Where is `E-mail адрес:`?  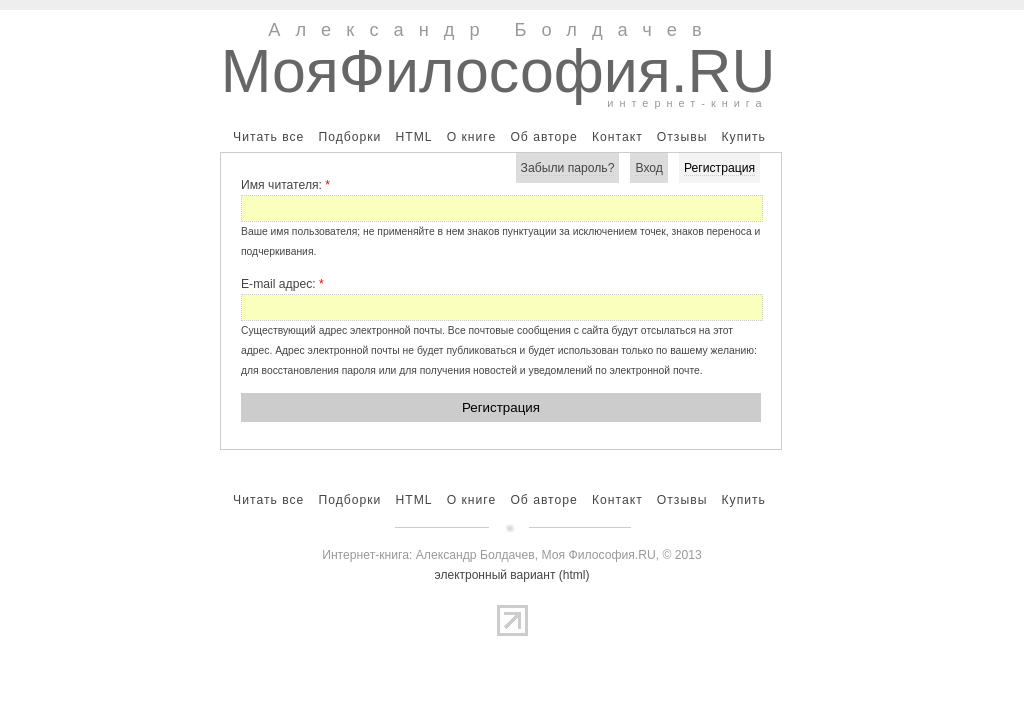 E-mail адрес: is located at coordinates (282, 284).